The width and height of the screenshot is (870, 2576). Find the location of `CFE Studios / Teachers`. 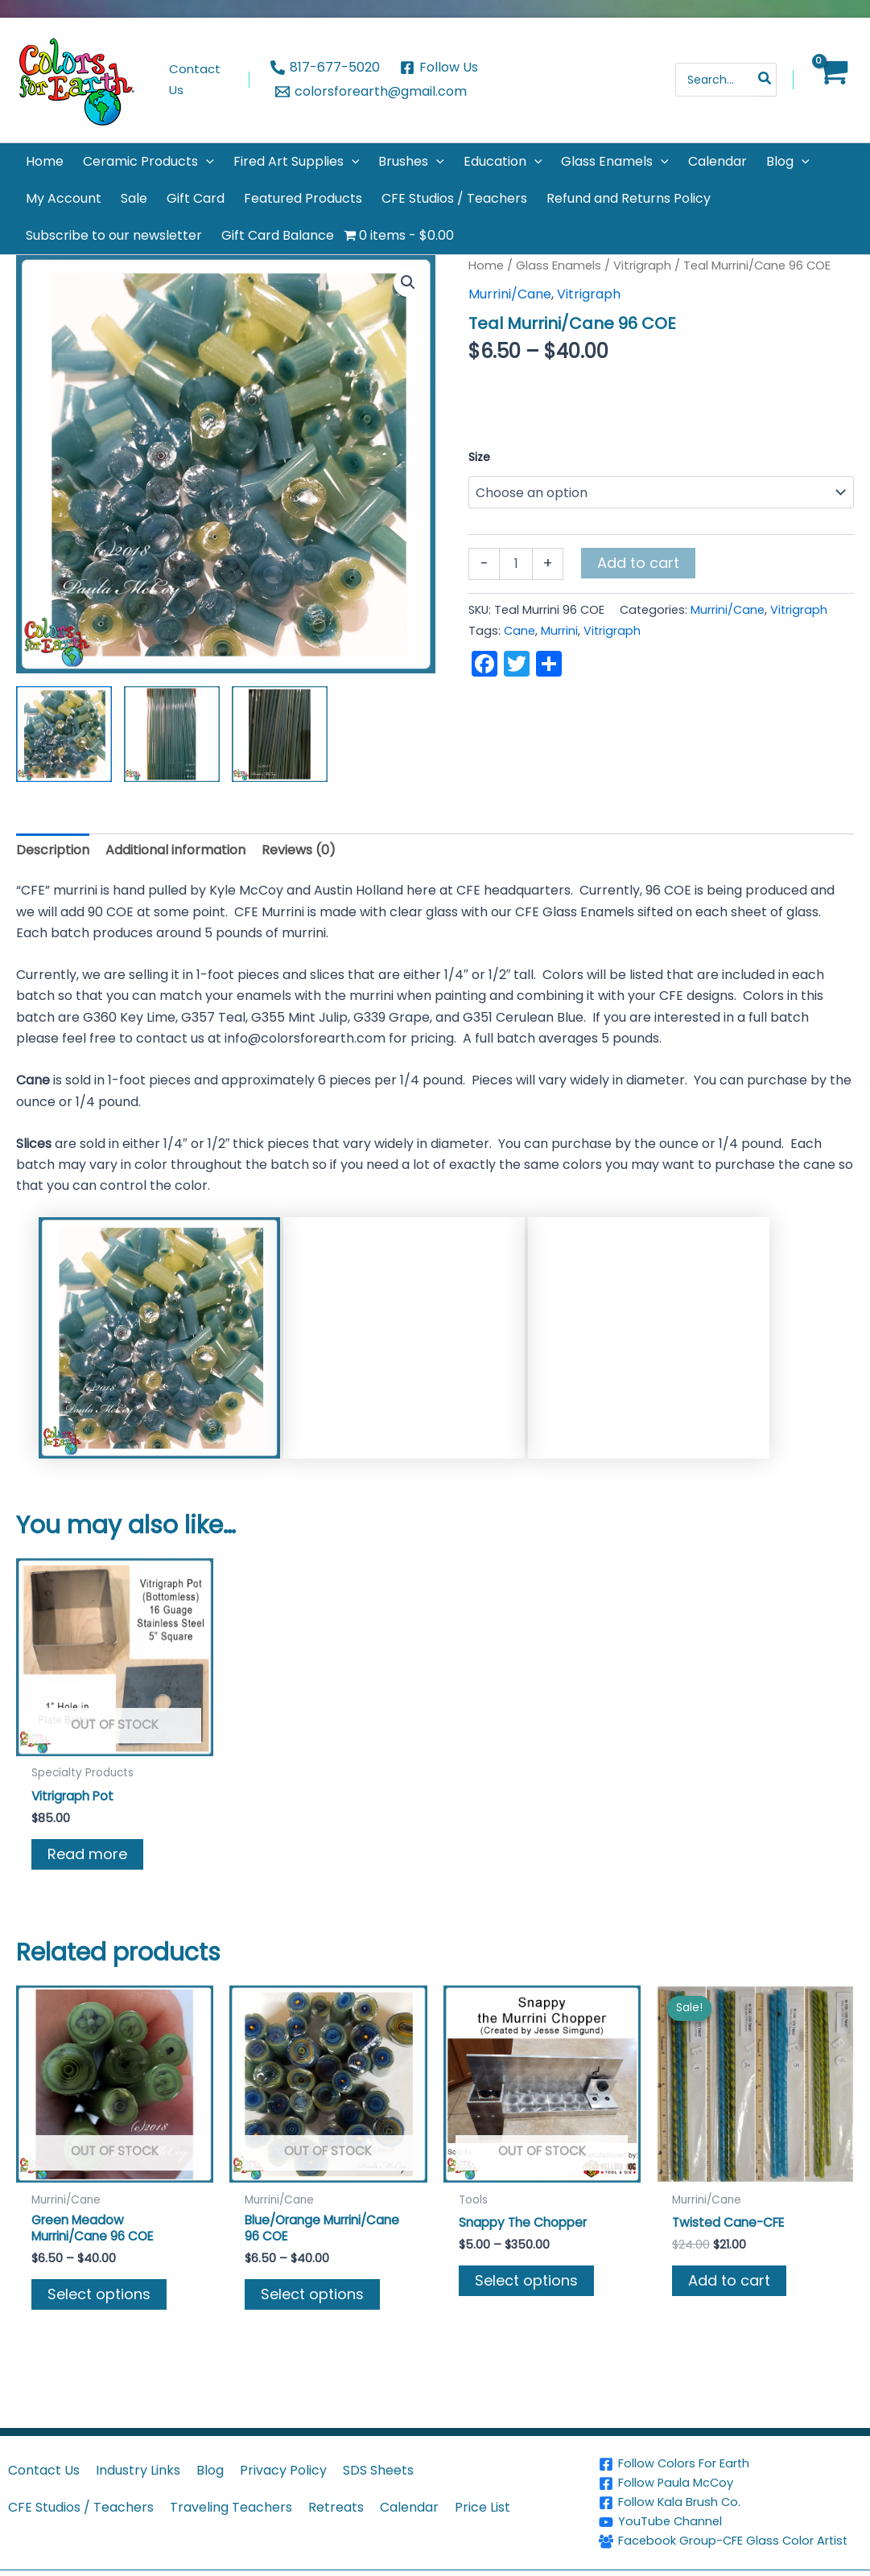

CFE Studios / Teachers is located at coordinates (81, 2494).